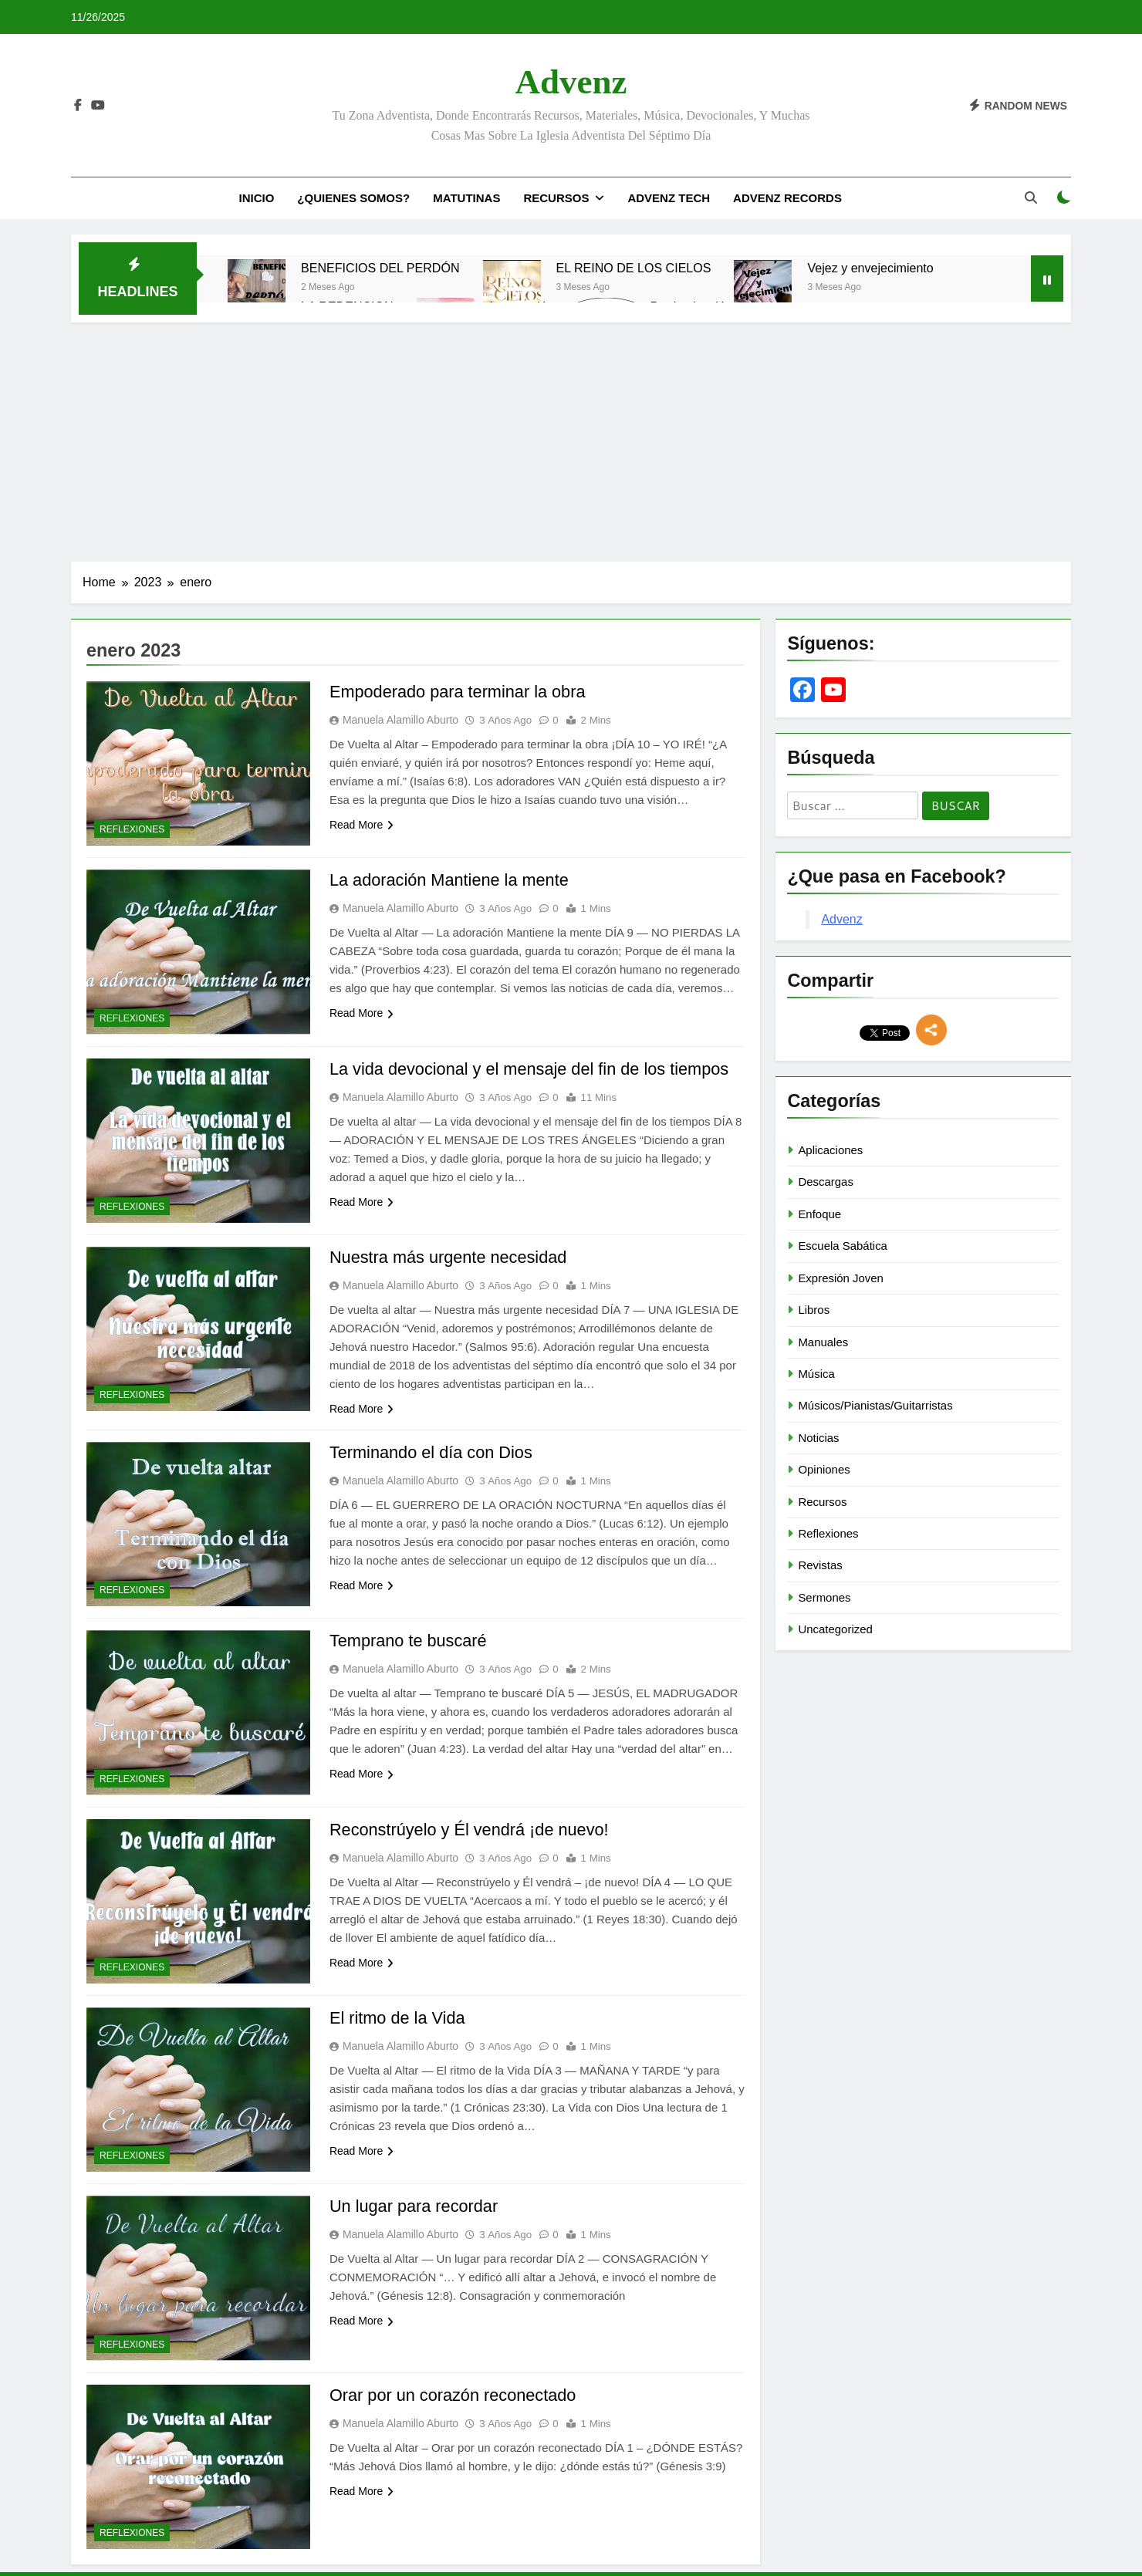  What do you see at coordinates (842, 1245) in the screenshot?
I see `Escuela Sabática` at bounding box center [842, 1245].